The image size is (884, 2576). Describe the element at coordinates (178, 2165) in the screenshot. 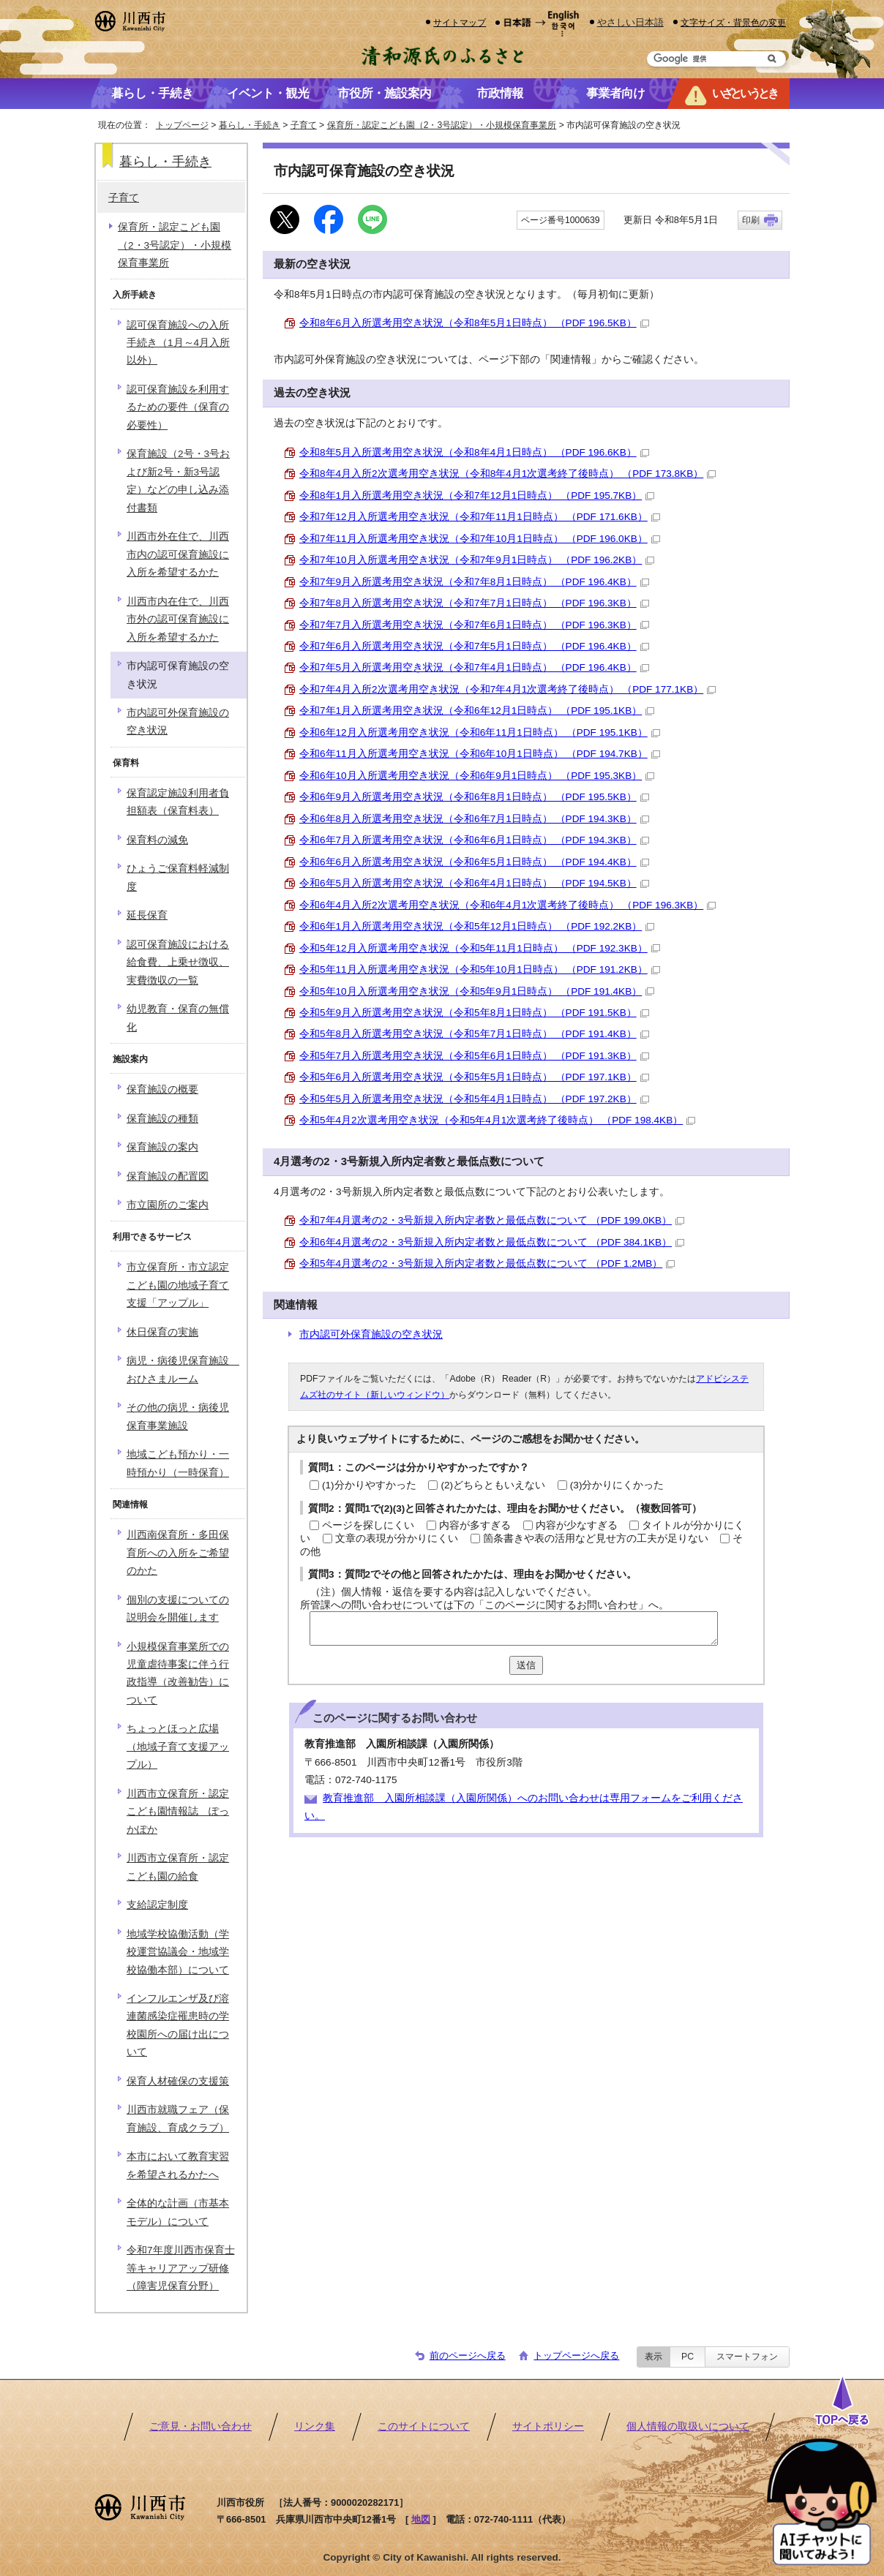

I see `本市において教育実習を希望されるかたへ` at that location.